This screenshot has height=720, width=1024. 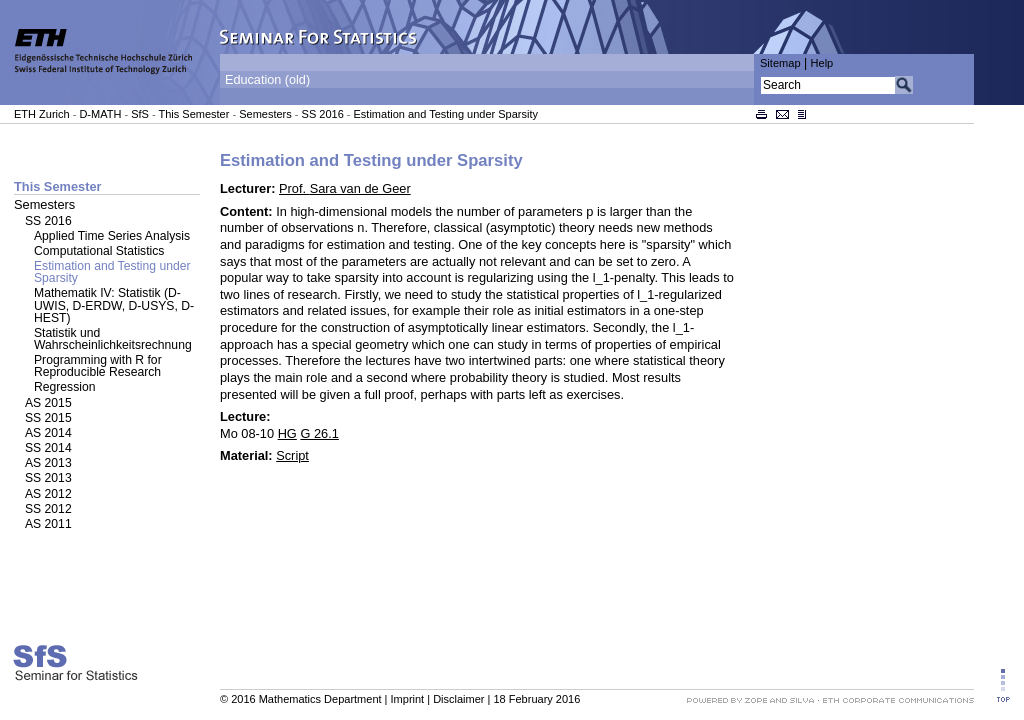 I want to click on ETH Zurich, so click(x=42, y=114).